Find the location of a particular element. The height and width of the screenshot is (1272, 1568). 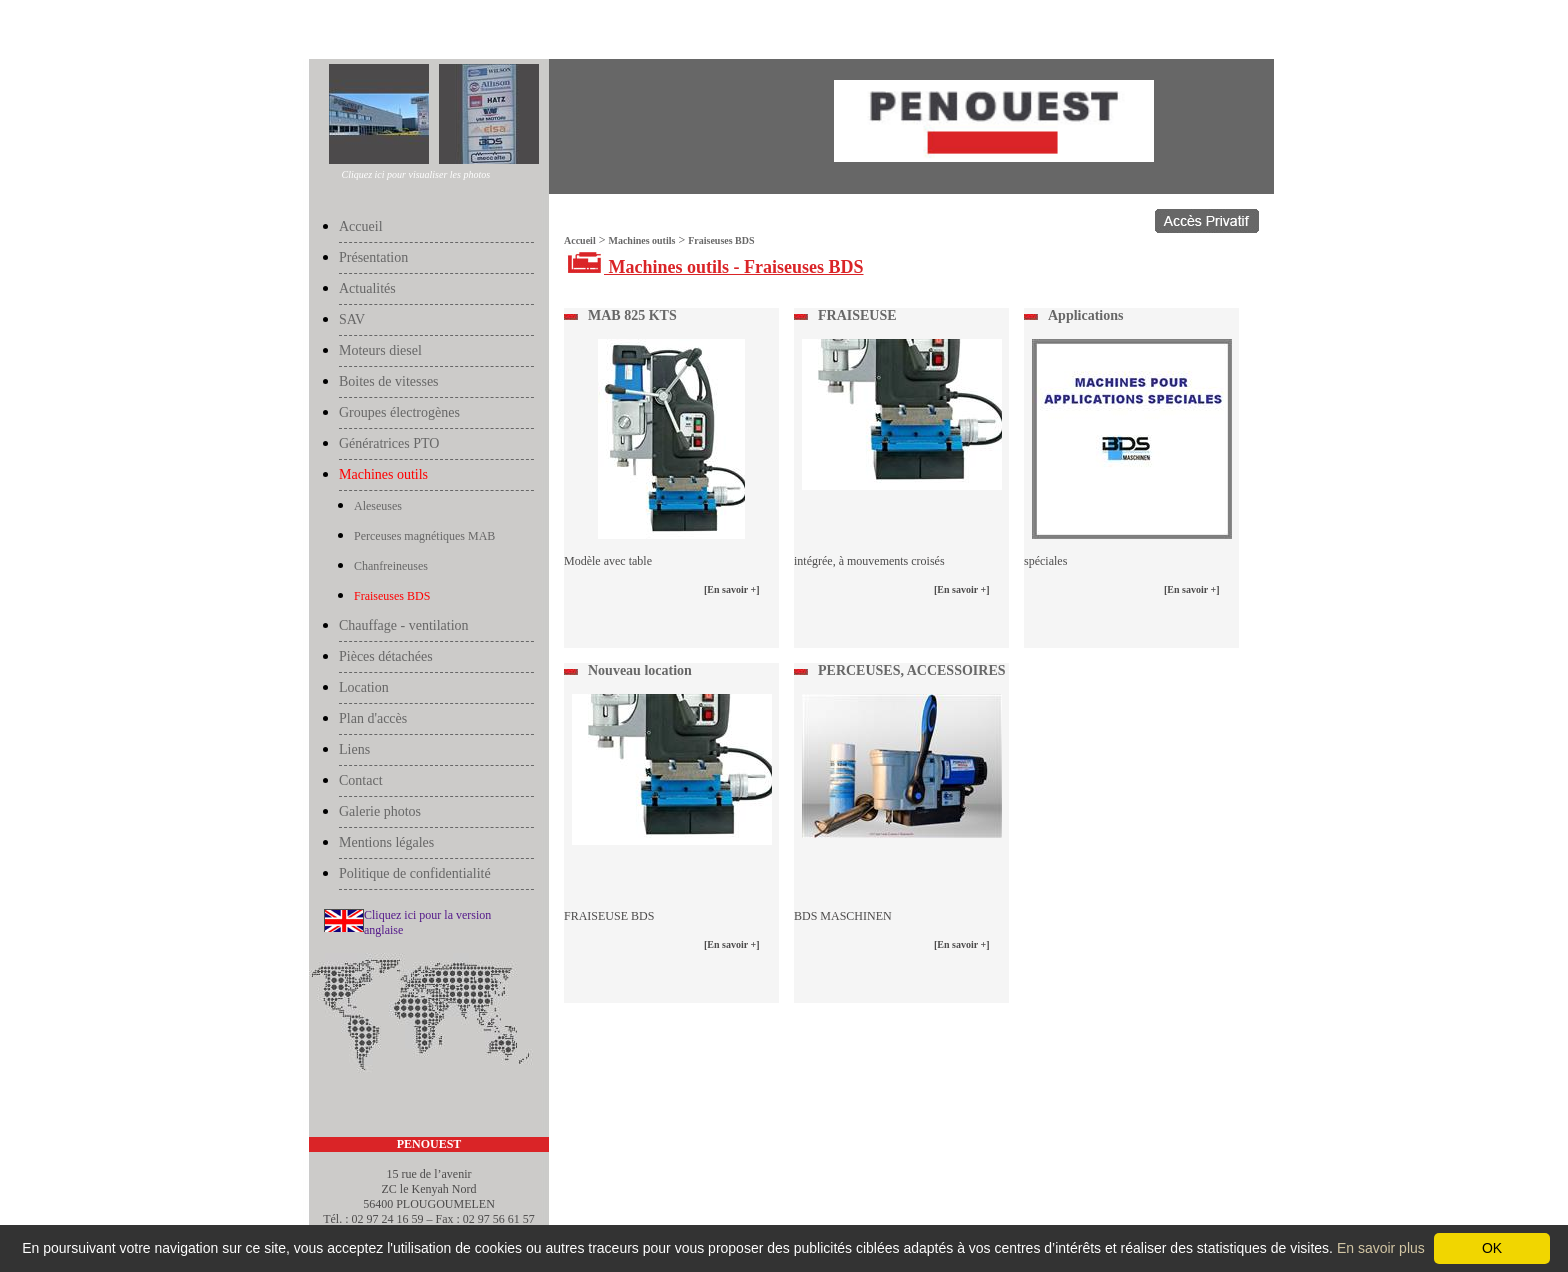

Location is located at coordinates (364, 687).